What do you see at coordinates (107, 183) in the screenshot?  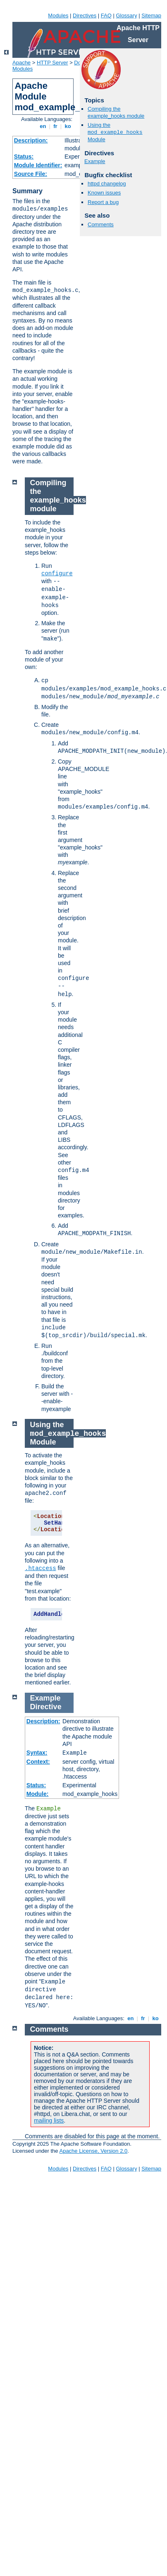 I see `httpd changelog` at bounding box center [107, 183].